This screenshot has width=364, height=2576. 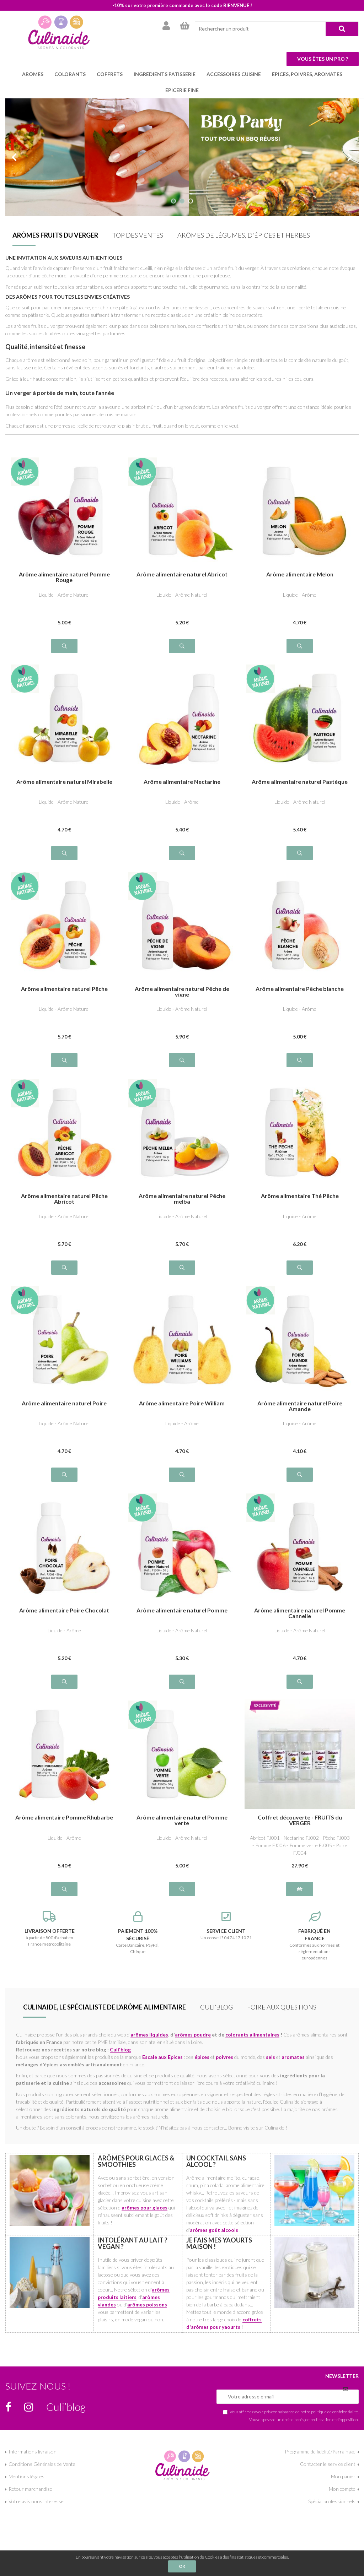 What do you see at coordinates (322, 59) in the screenshot?
I see `Vous êtes un pro ?` at bounding box center [322, 59].